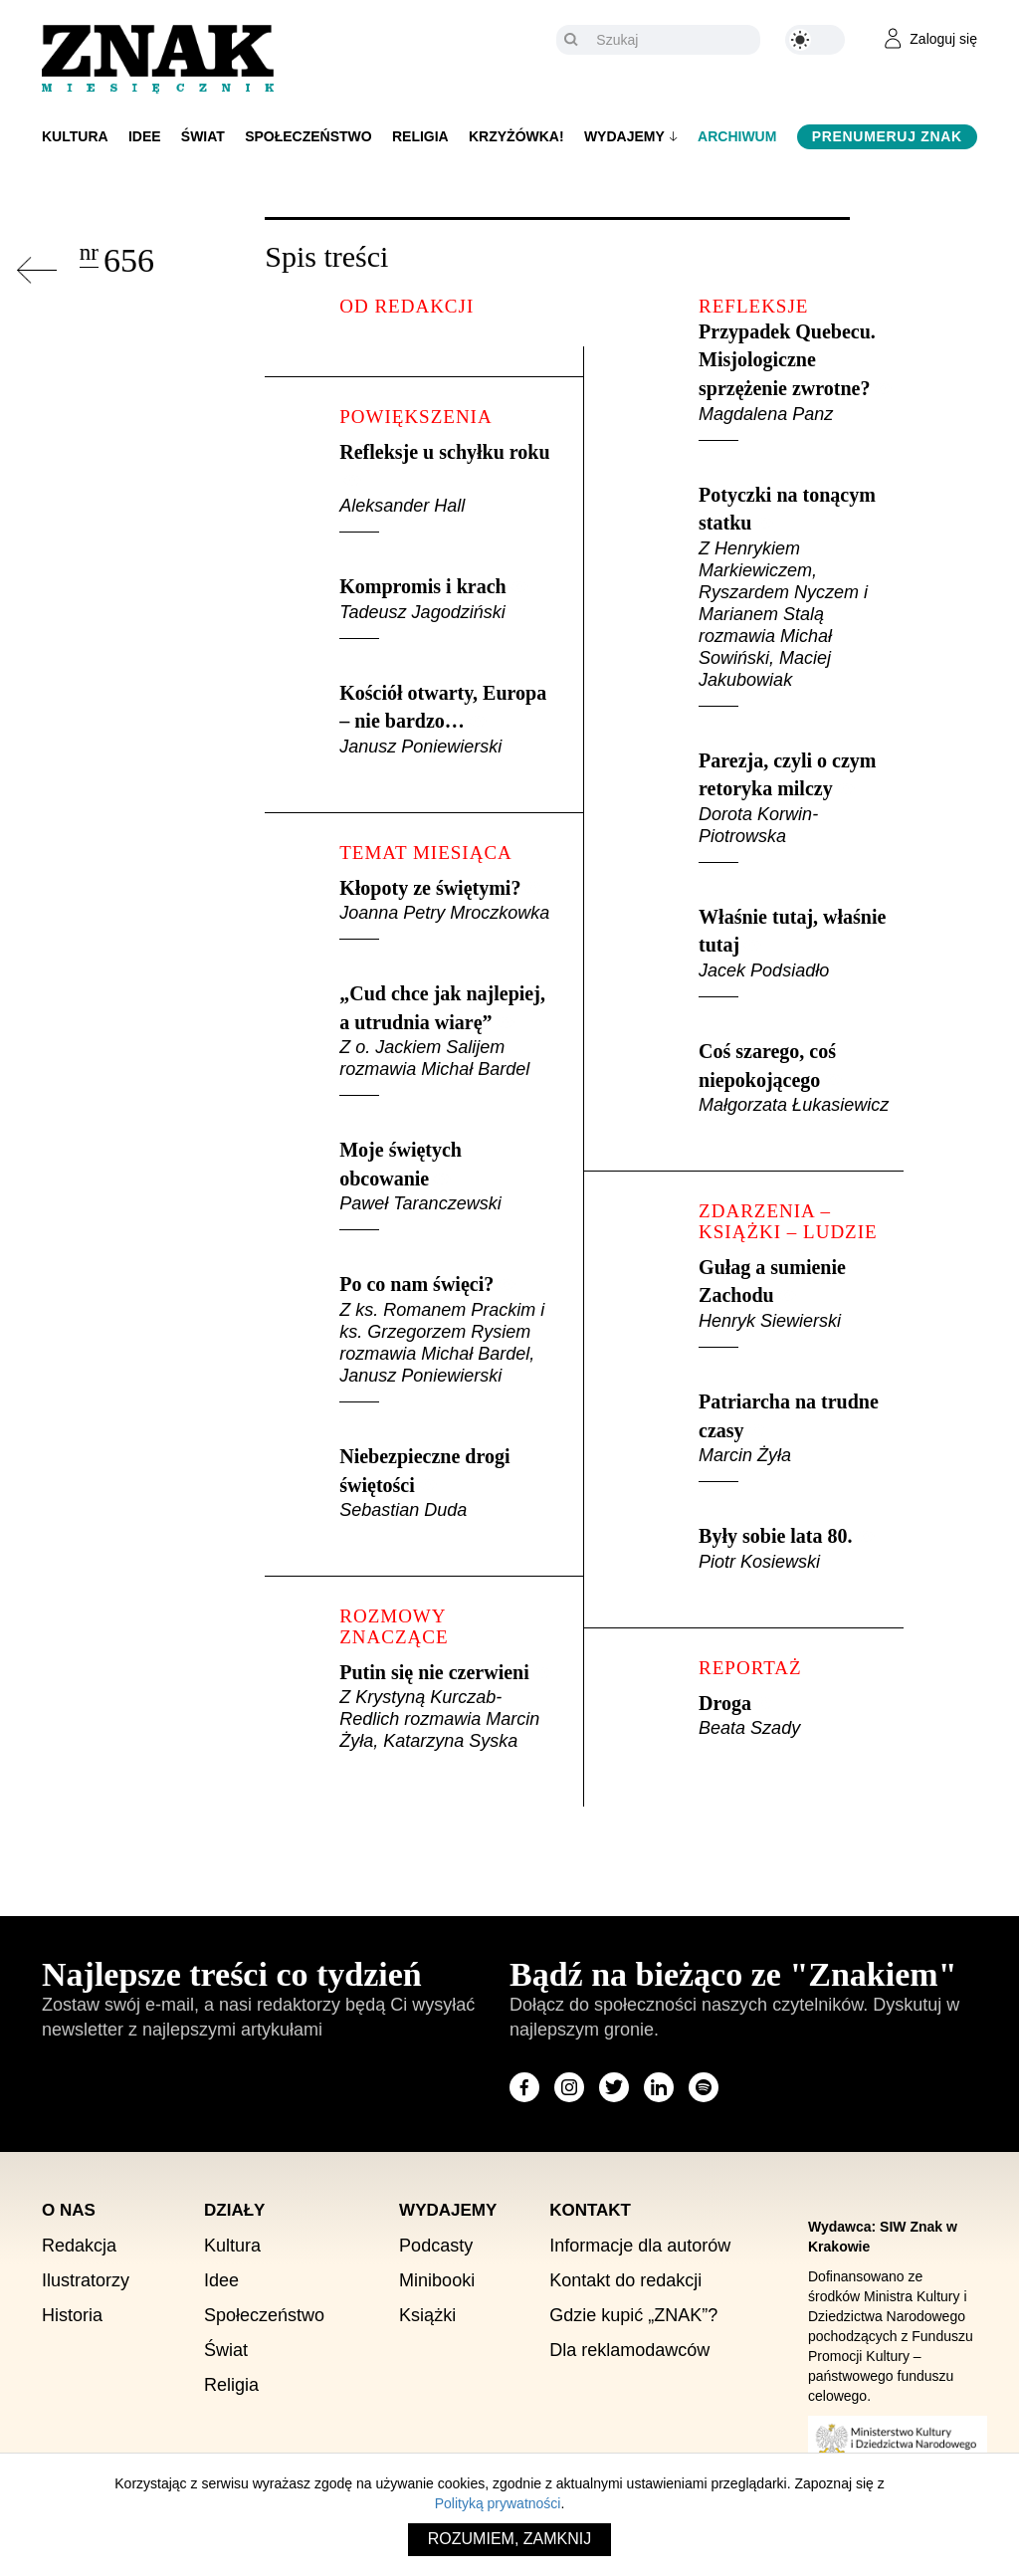  I want to click on Kontakt, so click(590, 2210).